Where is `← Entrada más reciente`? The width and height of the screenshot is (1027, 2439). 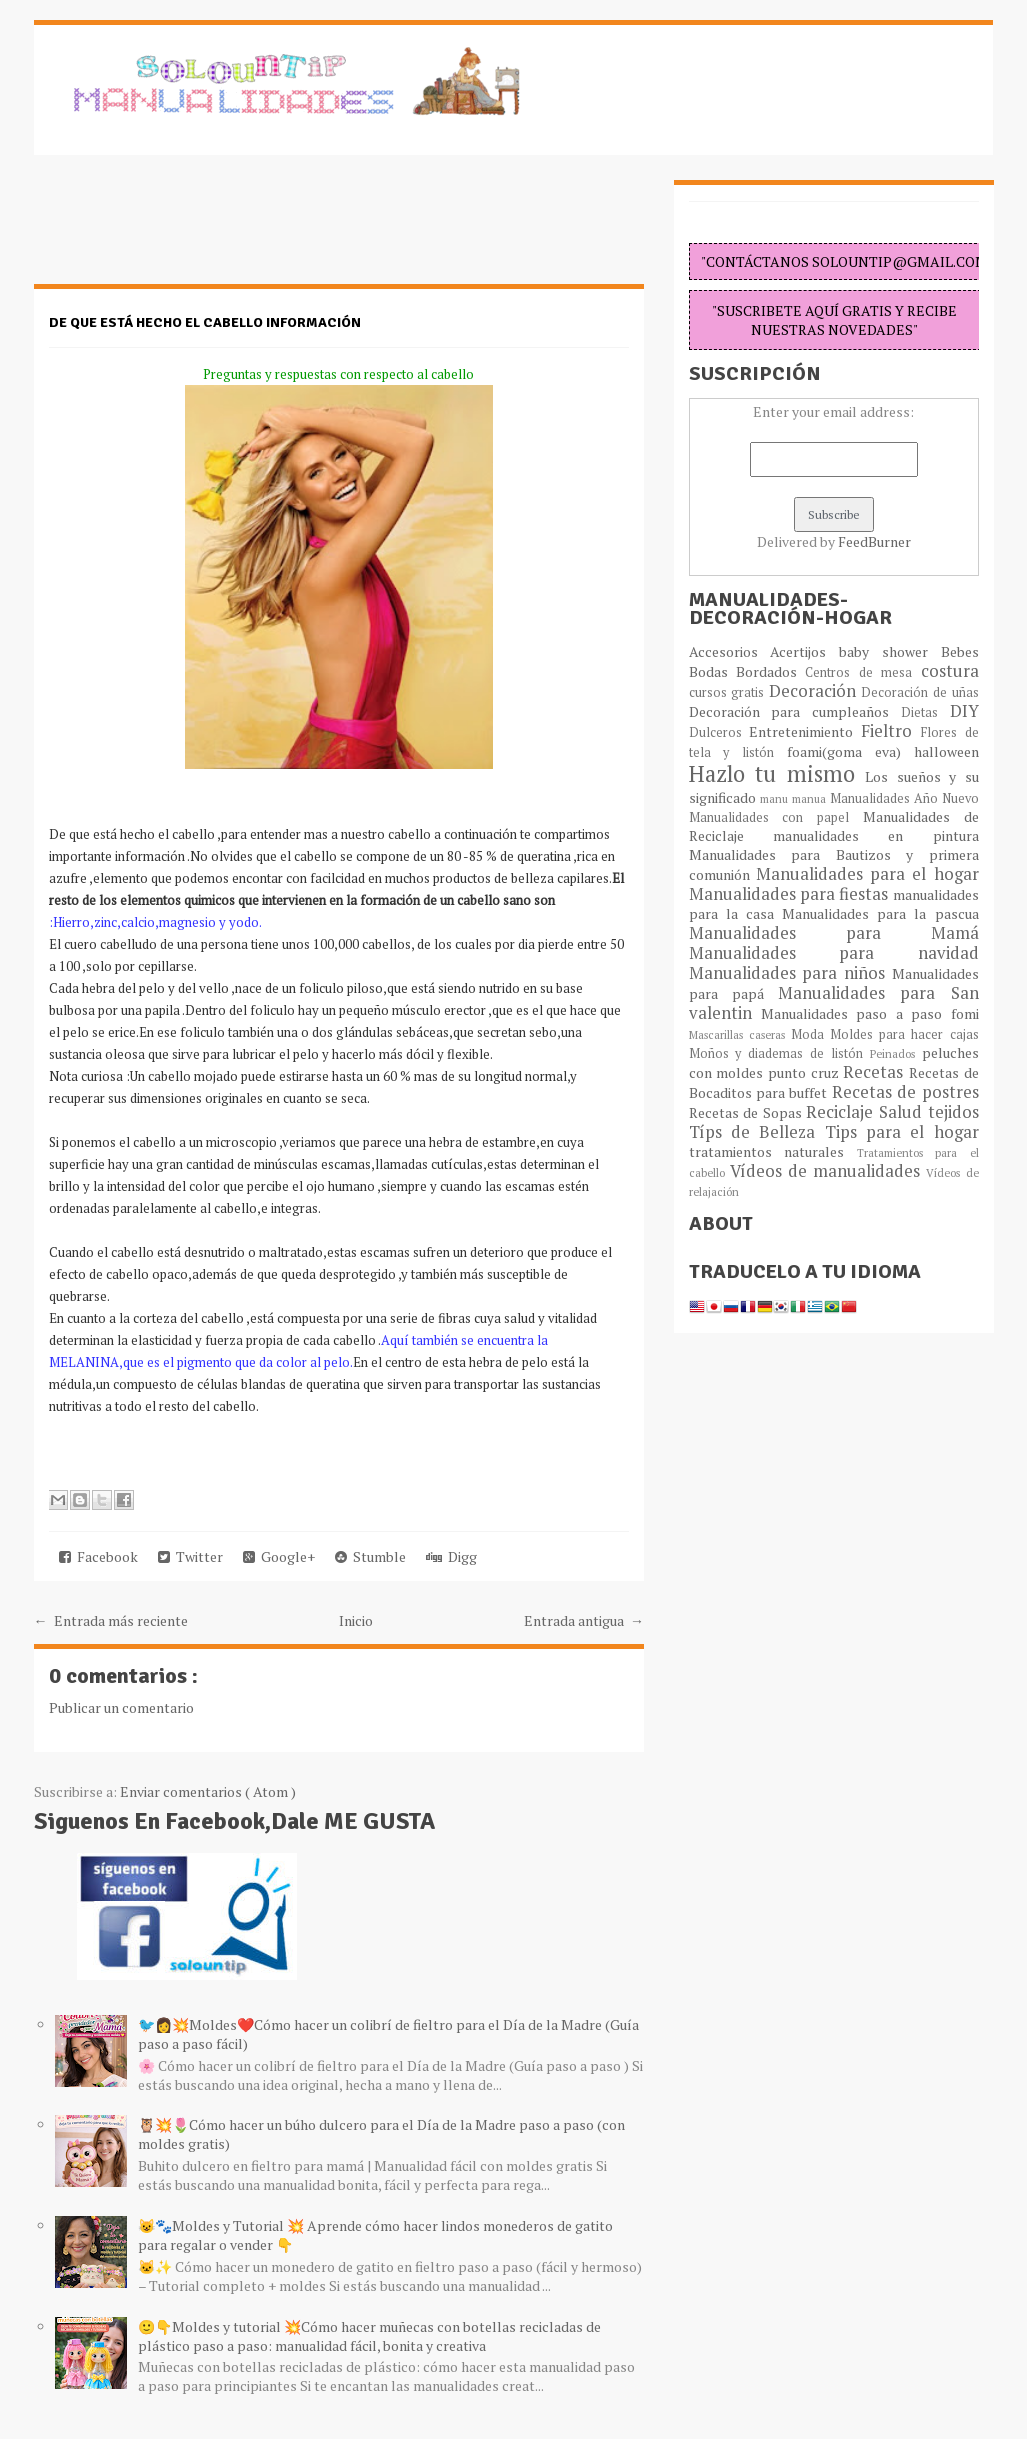
← Entrada más reciente is located at coordinates (111, 1620).